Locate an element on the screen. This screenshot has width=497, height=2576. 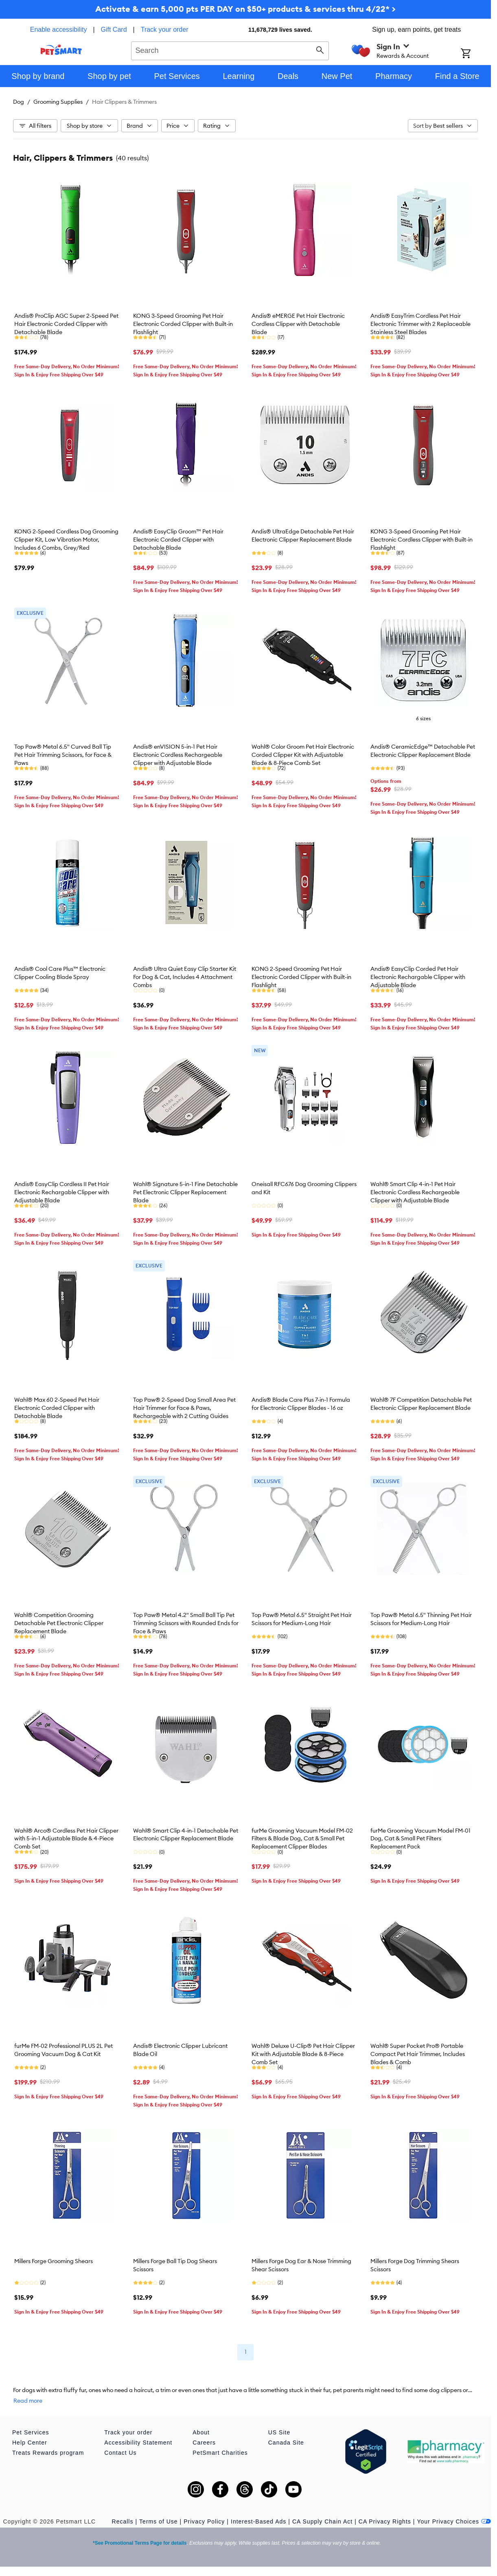
Gift Card is located at coordinates (114, 29).